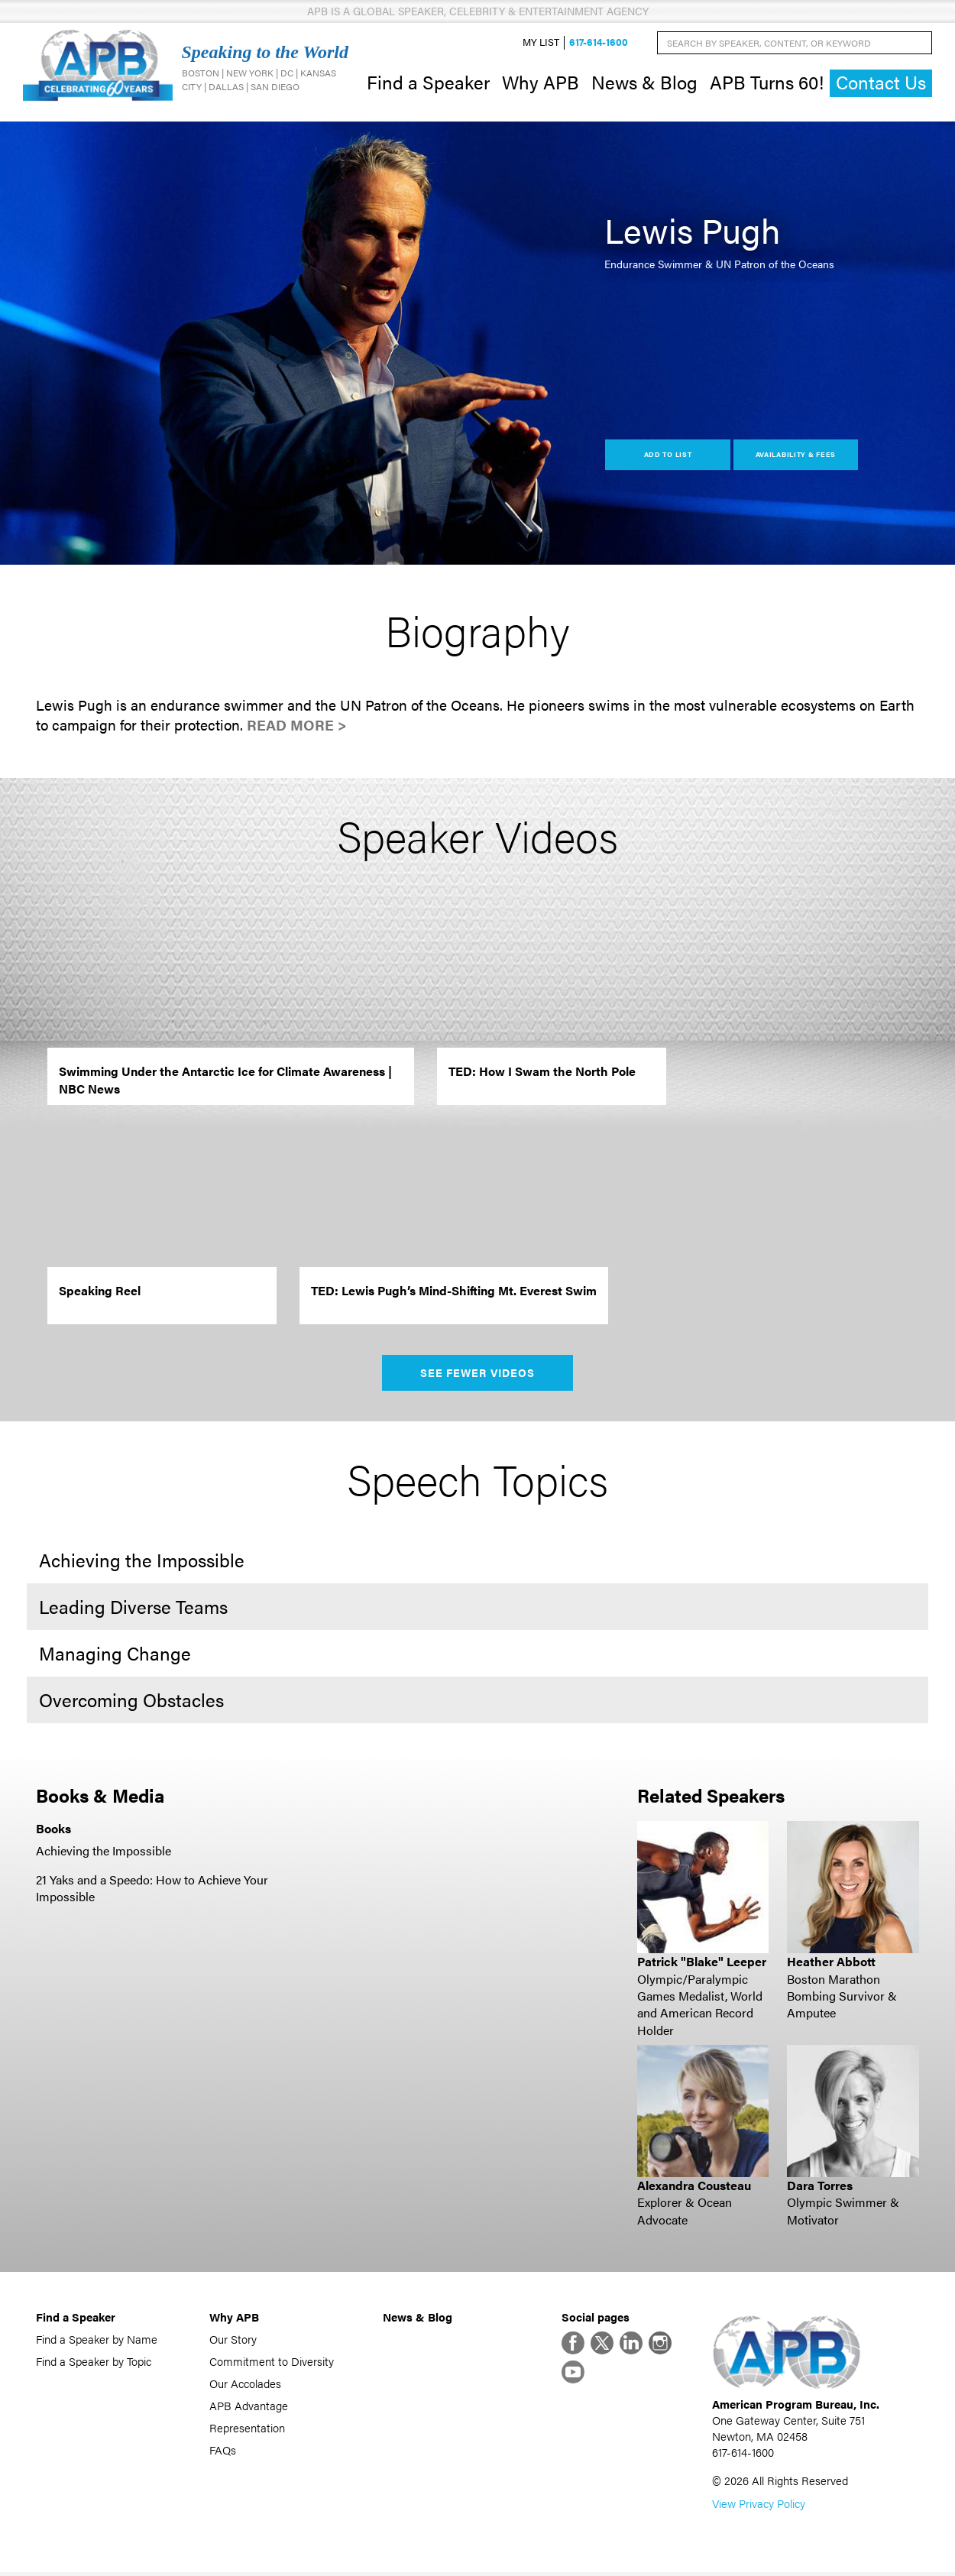  Describe the element at coordinates (222, 2451) in the screenshot. I see `FAQs` at that location.